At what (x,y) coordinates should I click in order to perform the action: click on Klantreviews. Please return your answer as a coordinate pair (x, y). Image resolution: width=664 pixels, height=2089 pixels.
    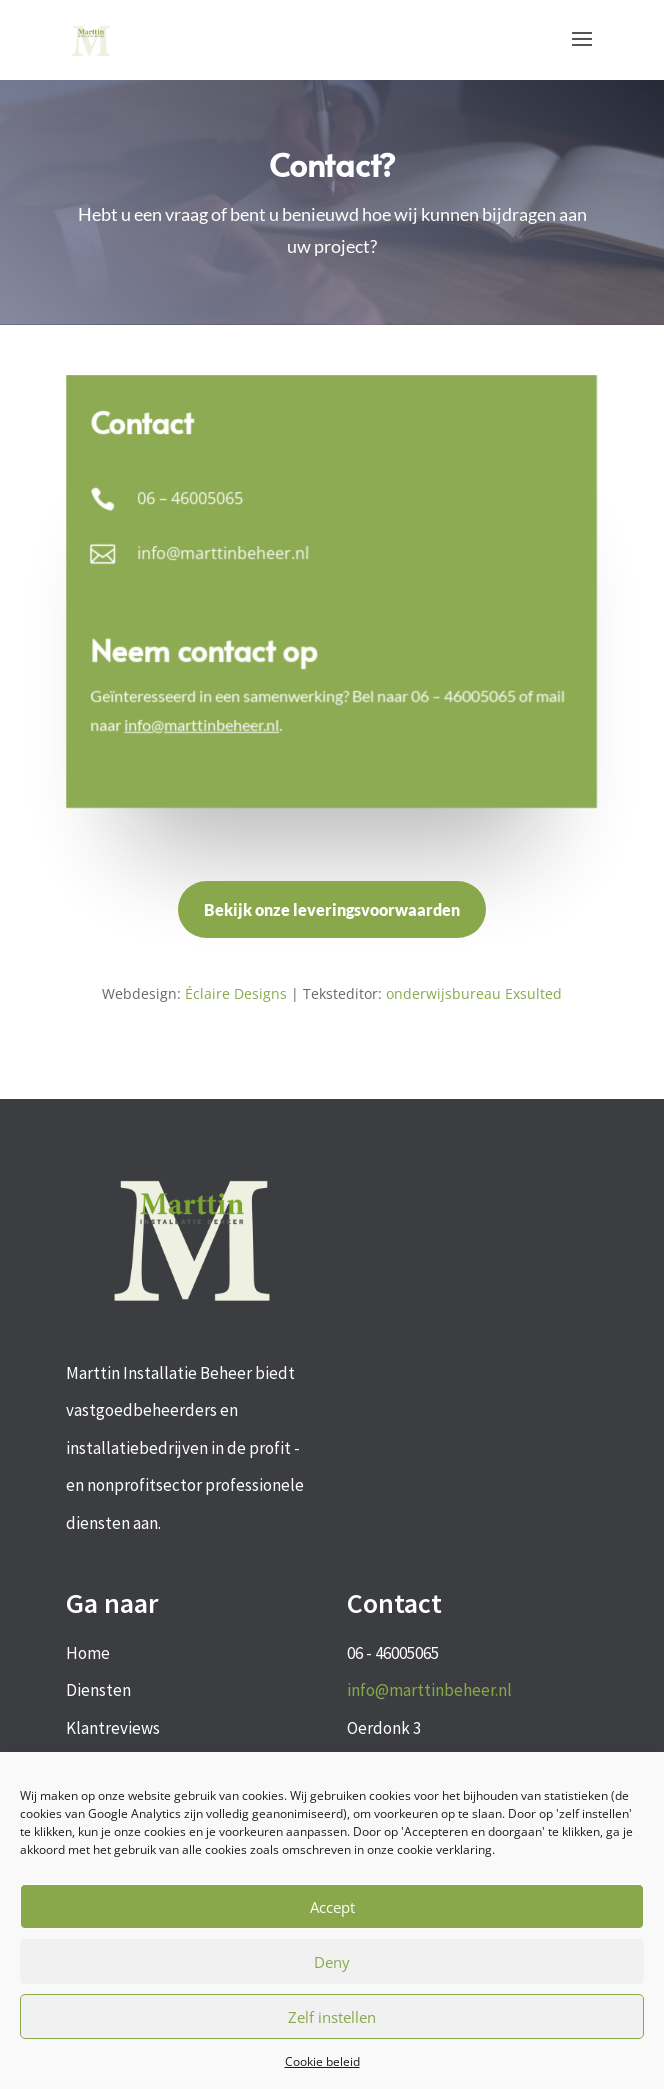
    Looking at the image, I should click on (113, 1728).